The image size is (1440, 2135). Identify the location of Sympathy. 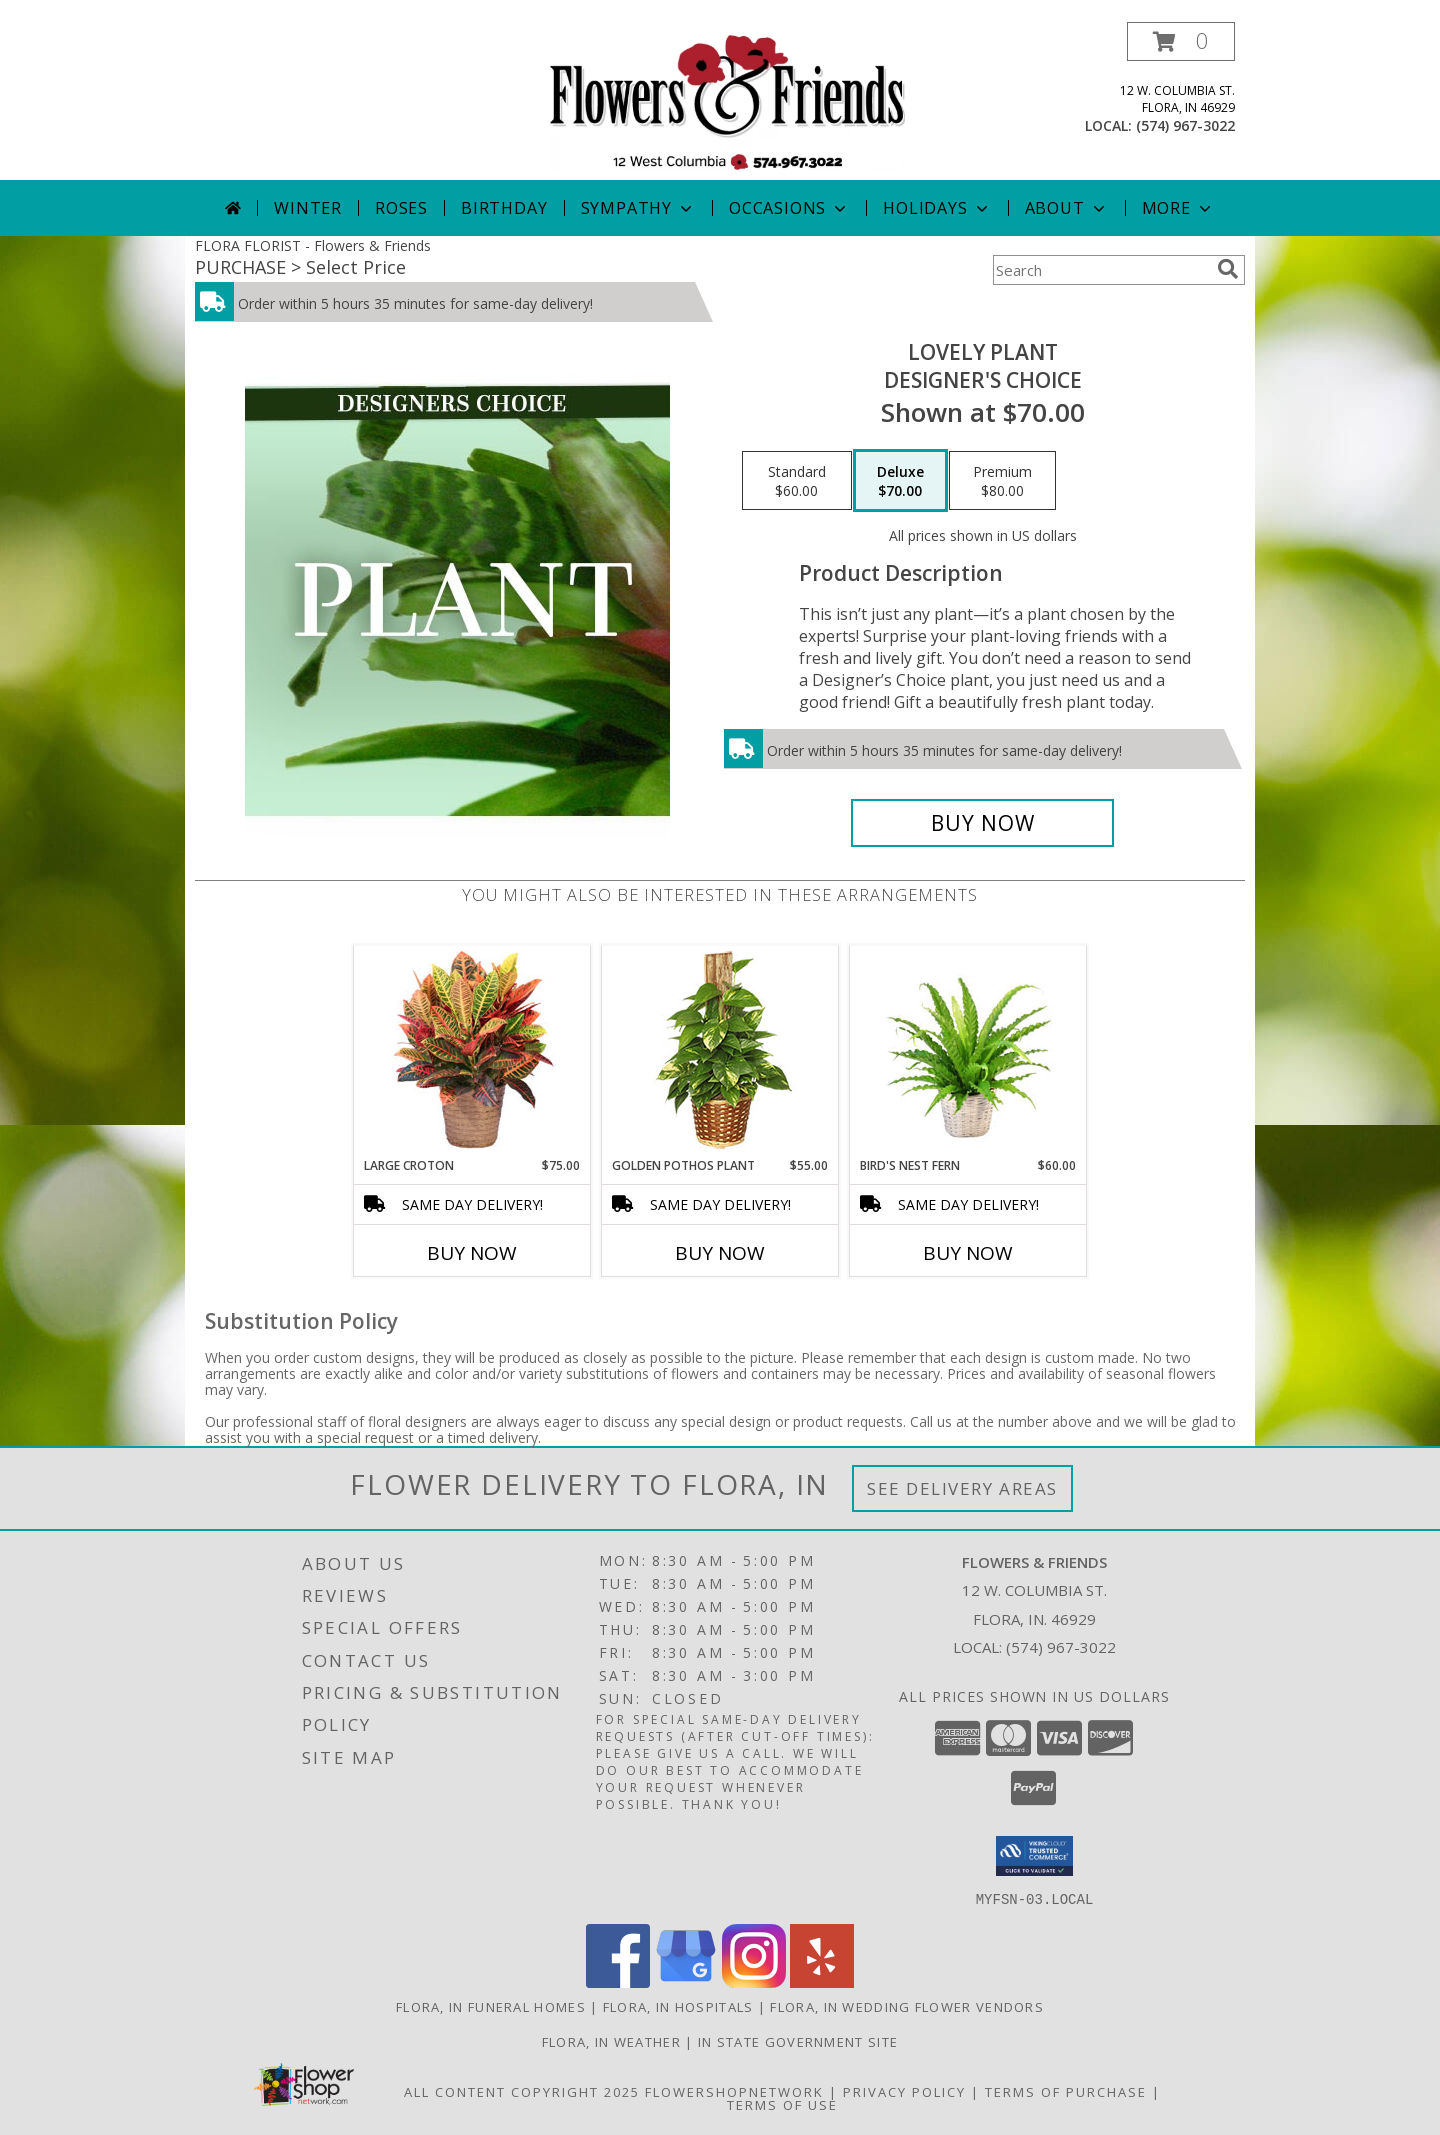
(638, 208).